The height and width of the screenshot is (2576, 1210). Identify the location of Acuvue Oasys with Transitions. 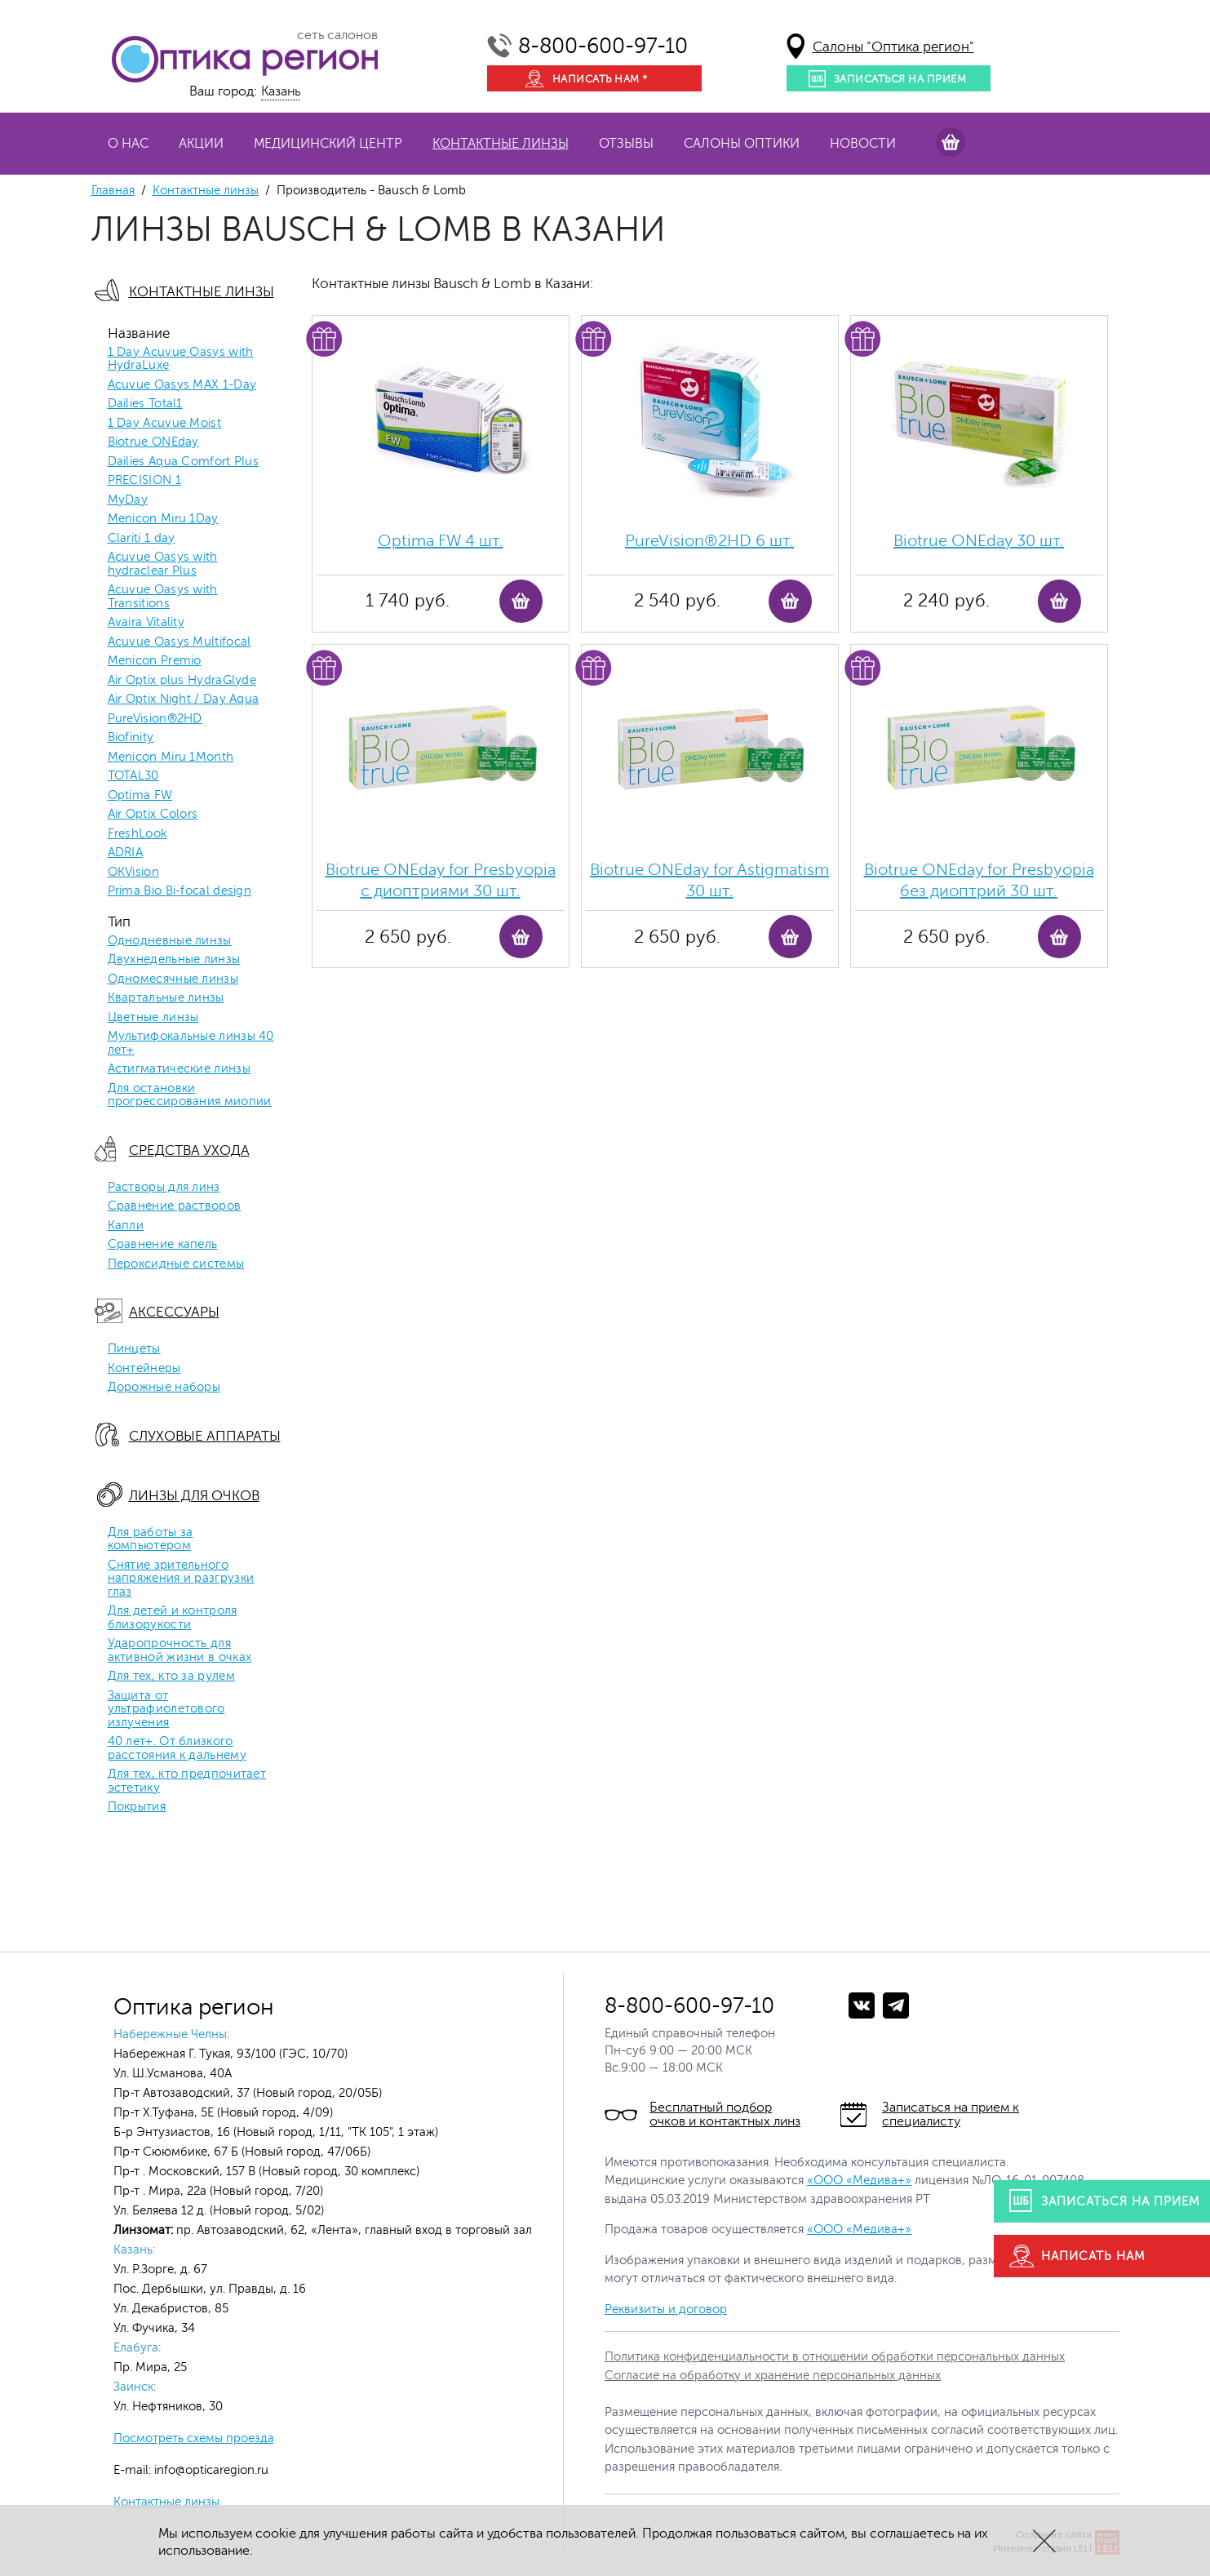
(163, 597).